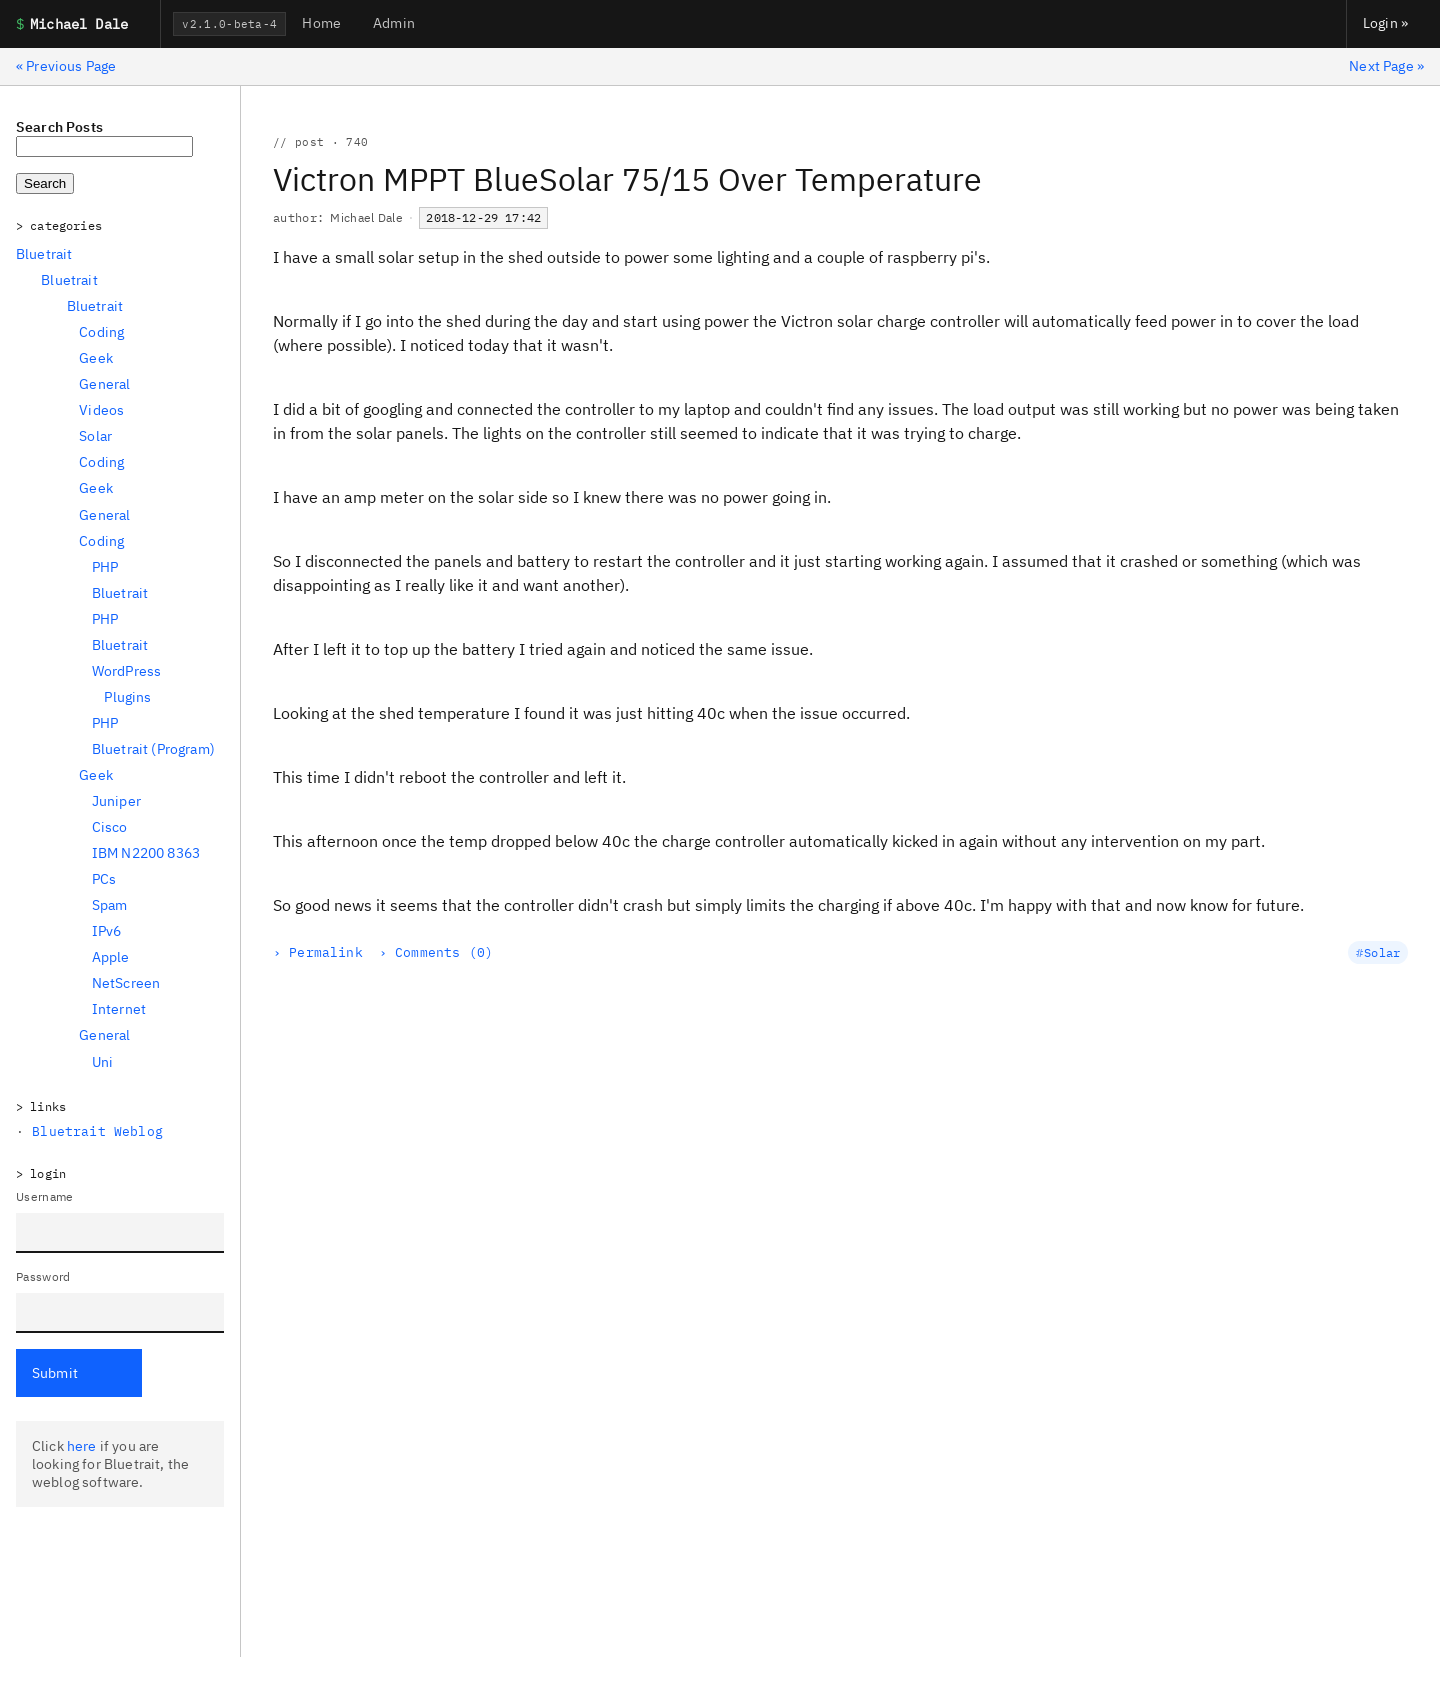 This screenshot has width=1440, height=1699. Describe the element at coordinates (627, 179) in the screenshot. I see `Victron MPPT BlueSolar 75/15 Over Temperature` at that location.